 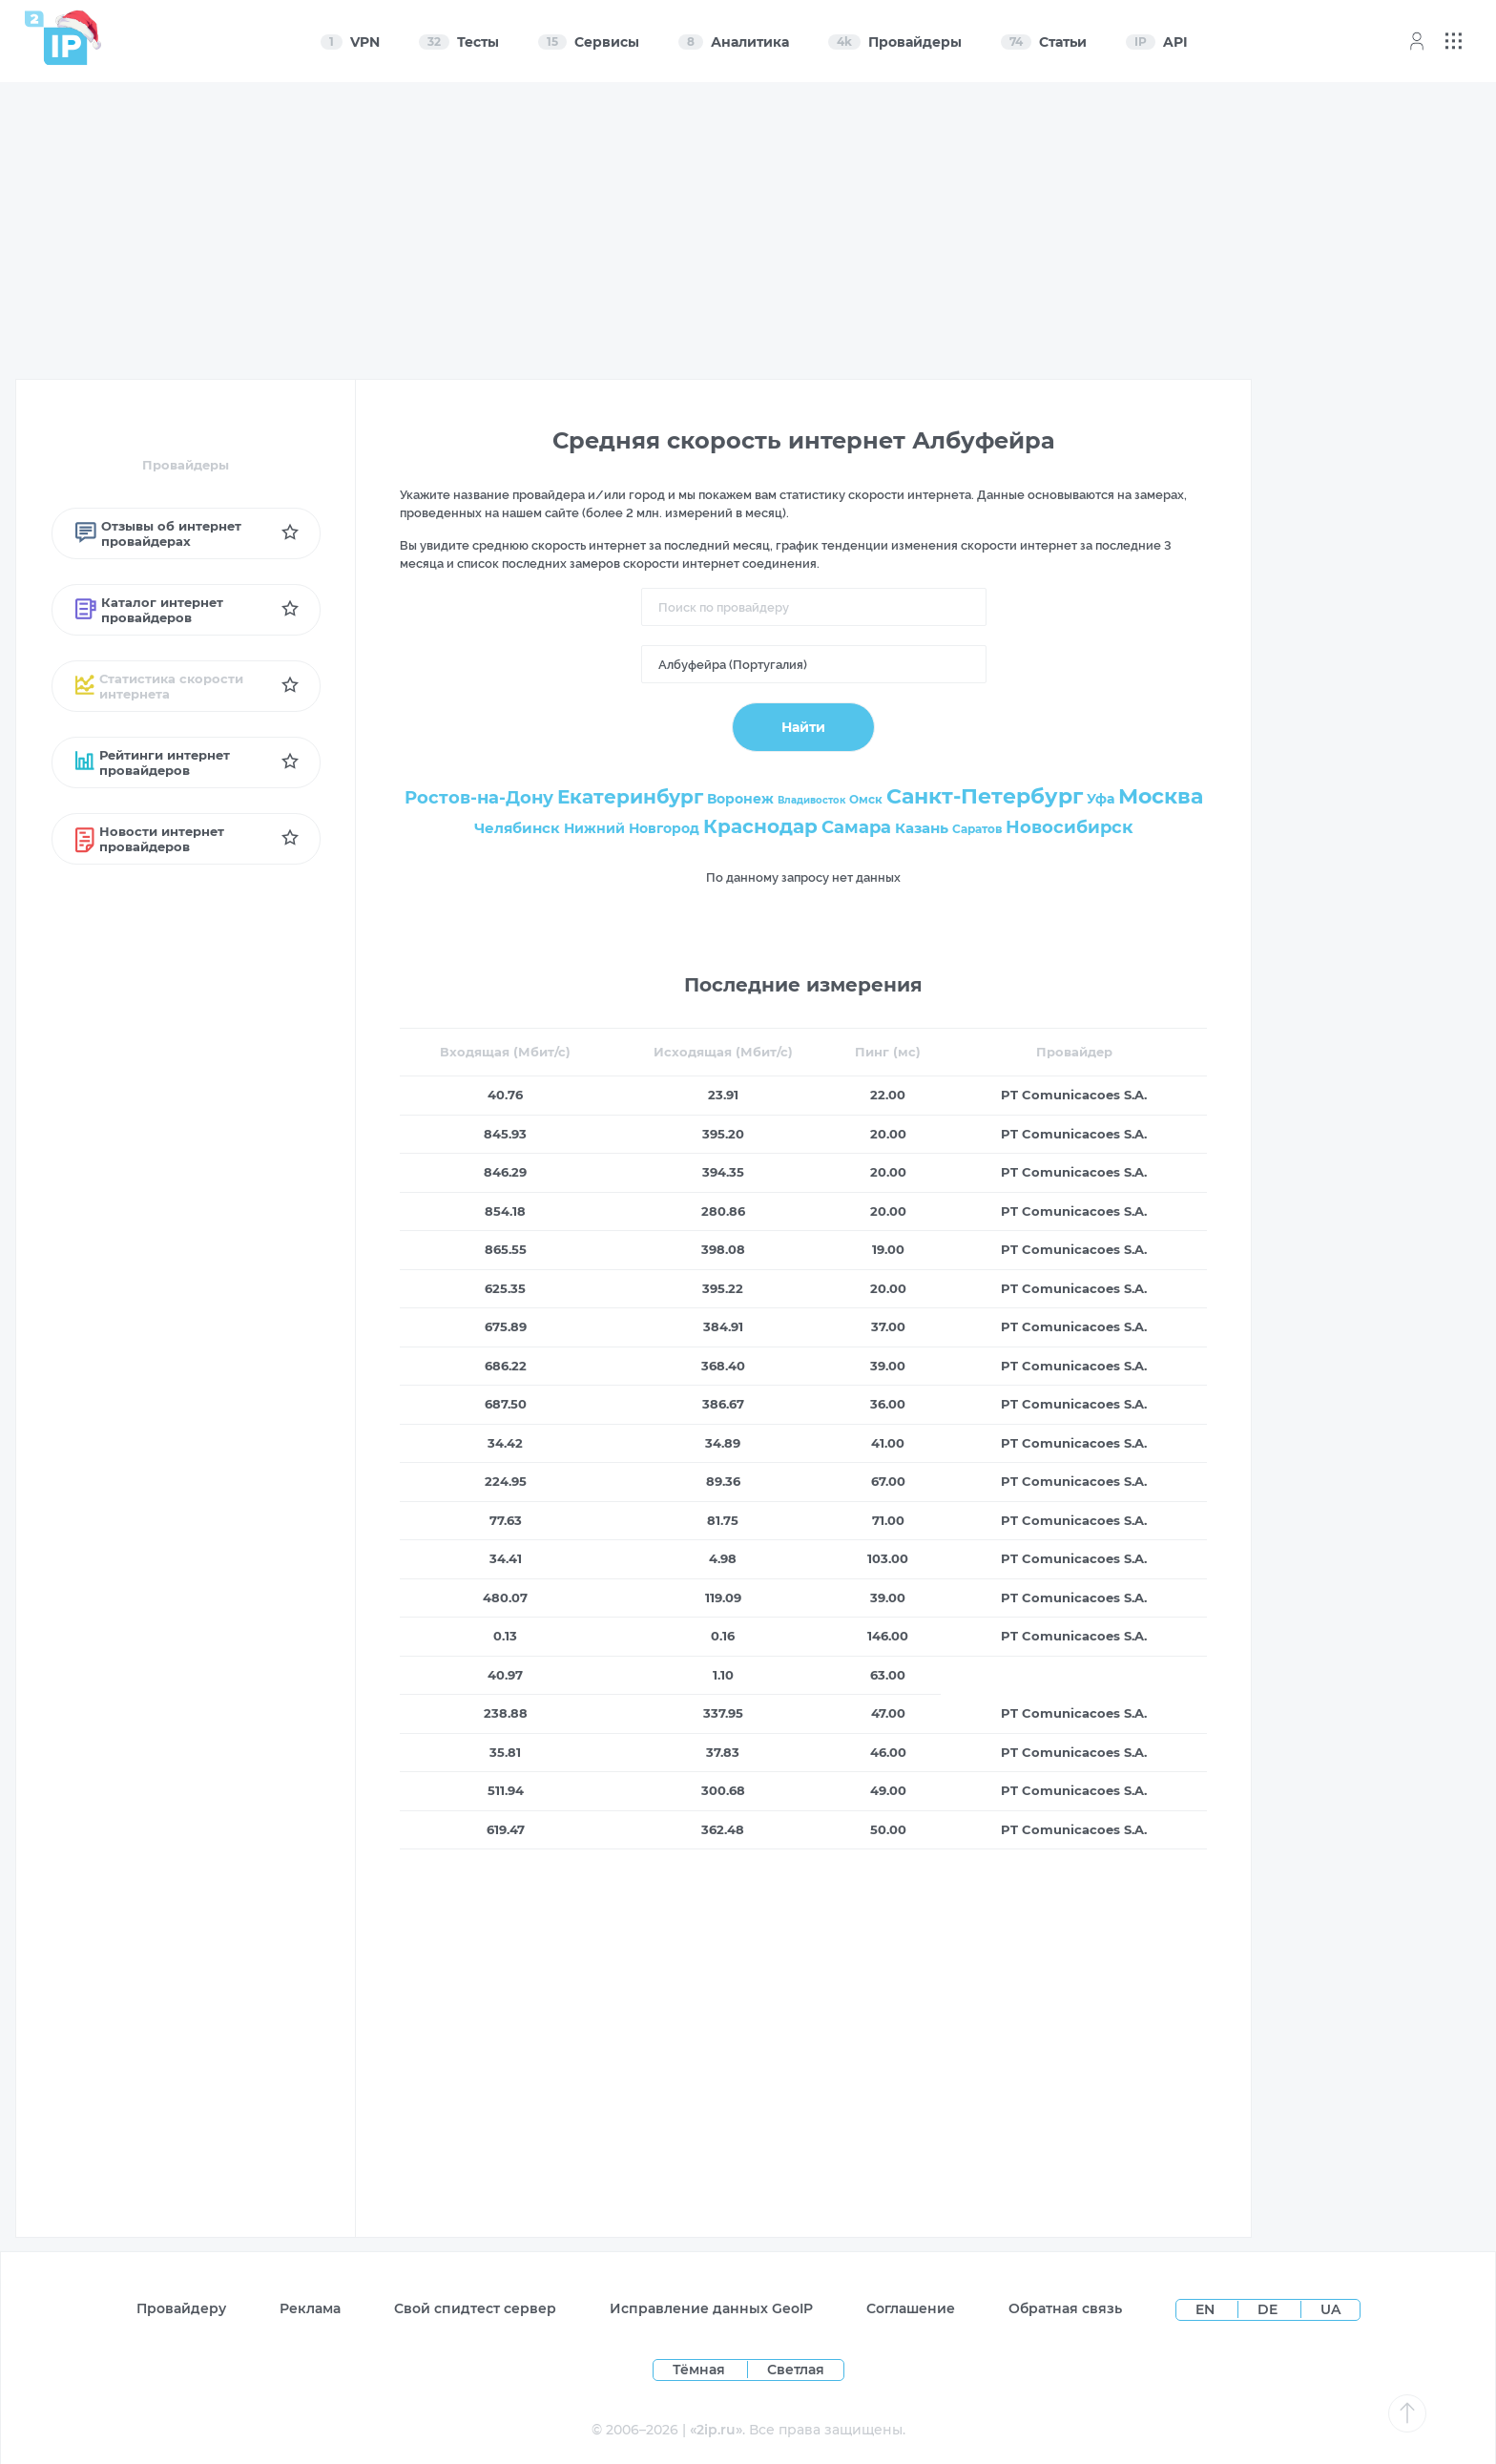 What do you see at coordinates (181, 2308) in the screenshot?
I see `Провайдеру` at bounding box center [181, 2308].